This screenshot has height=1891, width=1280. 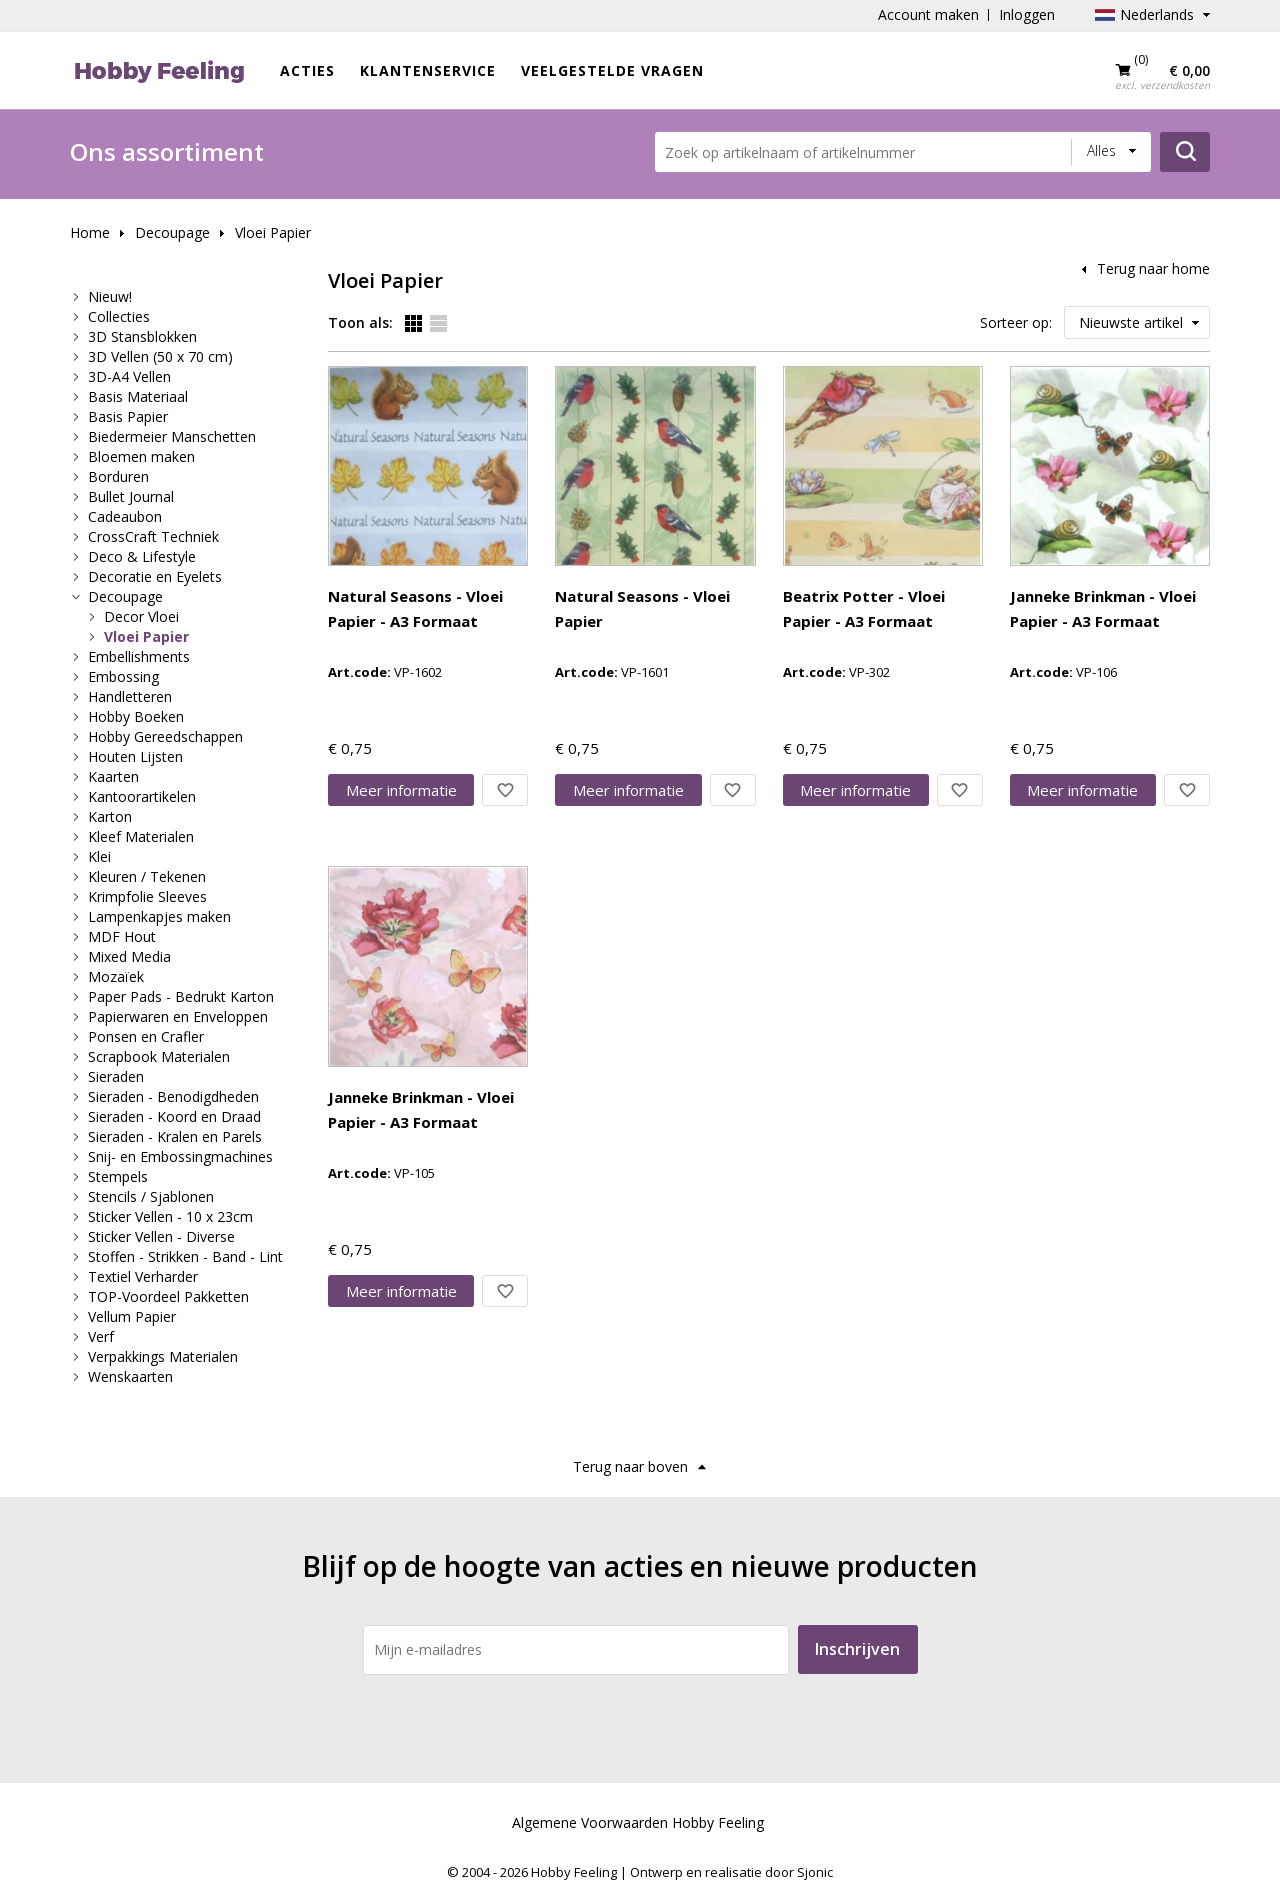 What do you see at coordinates (163, 1356) in the screenshot?
I see `Verpakkings Materialen` at bounding box center [163, 1356].